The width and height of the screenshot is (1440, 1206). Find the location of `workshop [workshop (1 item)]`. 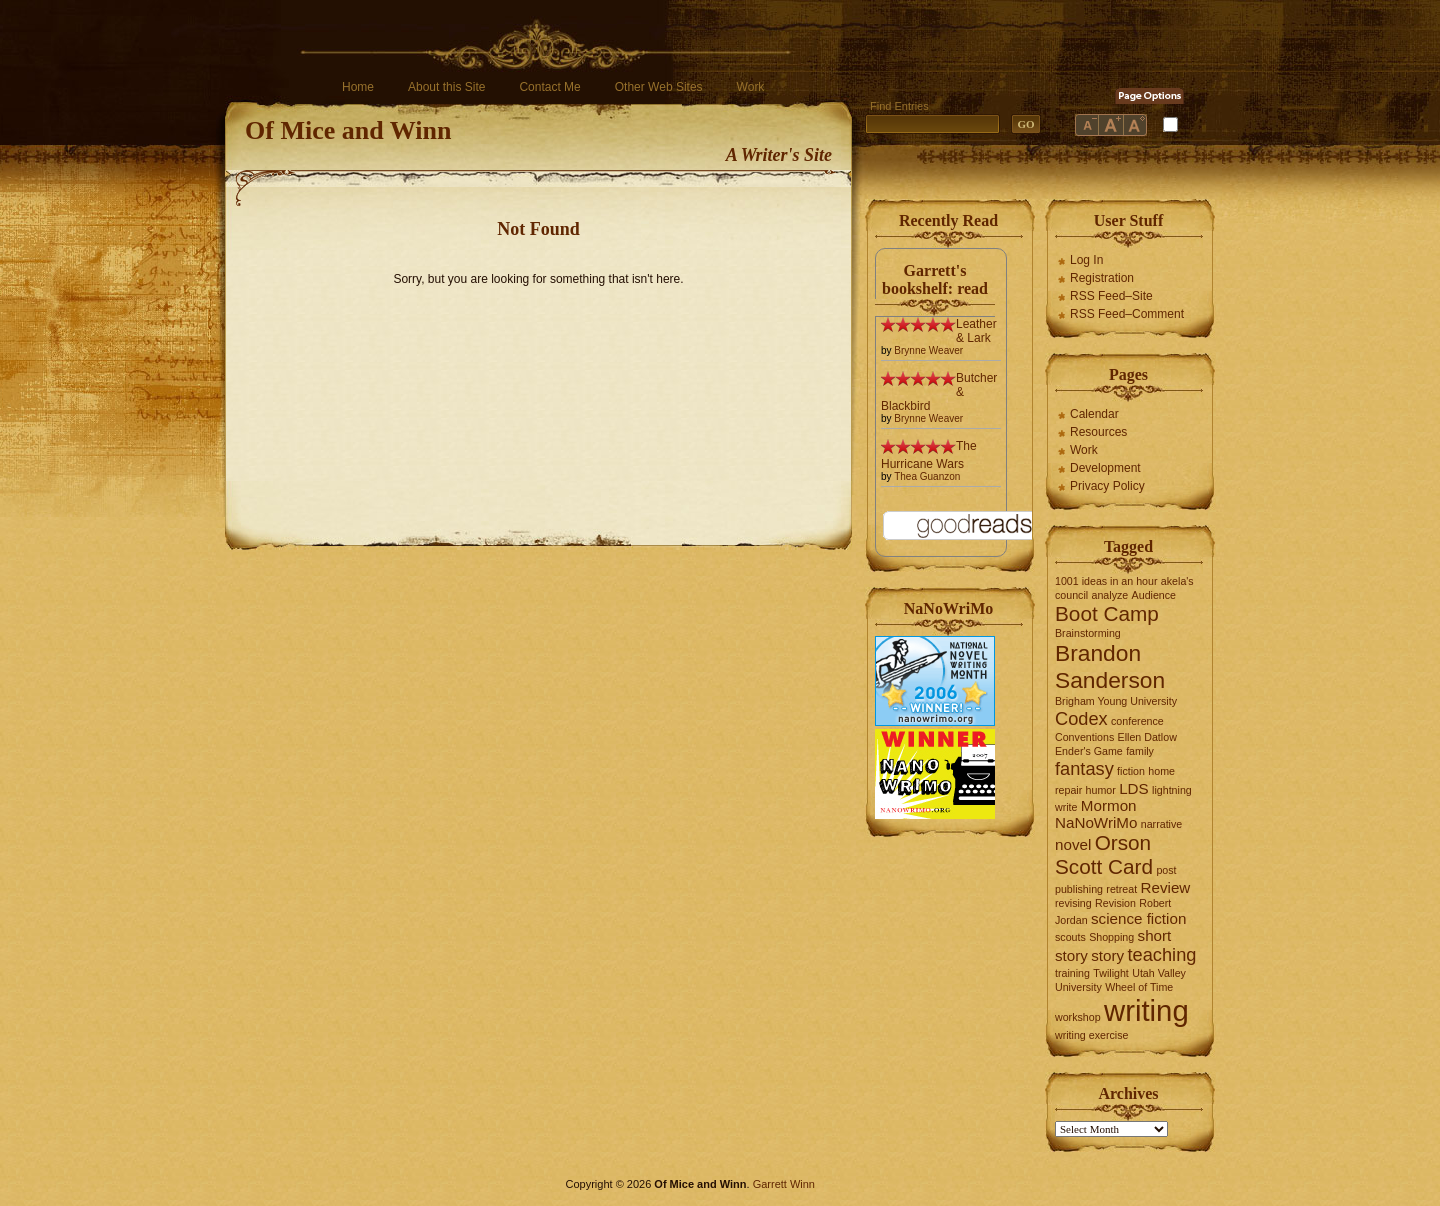

workshop [workshop (1 item)] is located at coordinates (1078, 1017).